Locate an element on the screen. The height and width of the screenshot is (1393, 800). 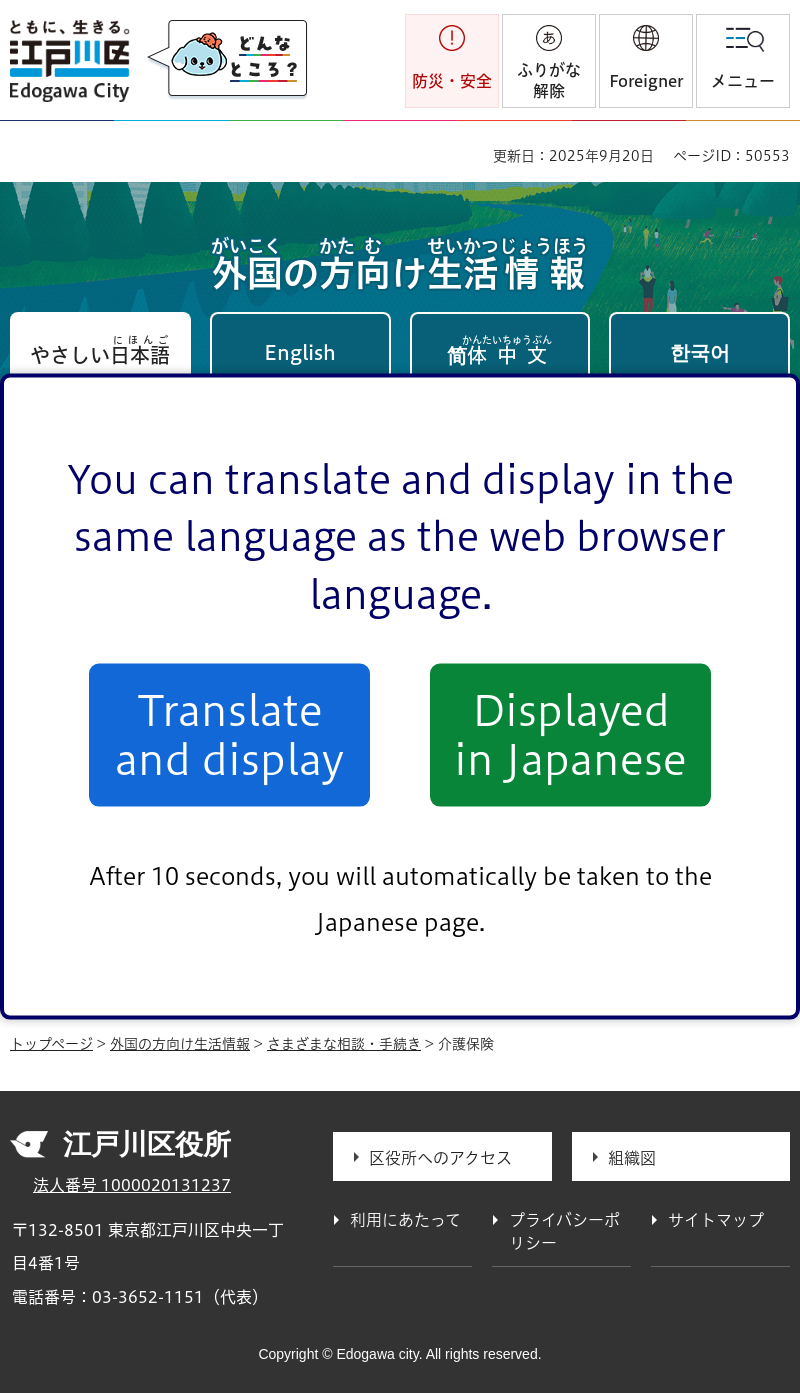
区役所へのアクセス is located at coordinates (440, 1158).